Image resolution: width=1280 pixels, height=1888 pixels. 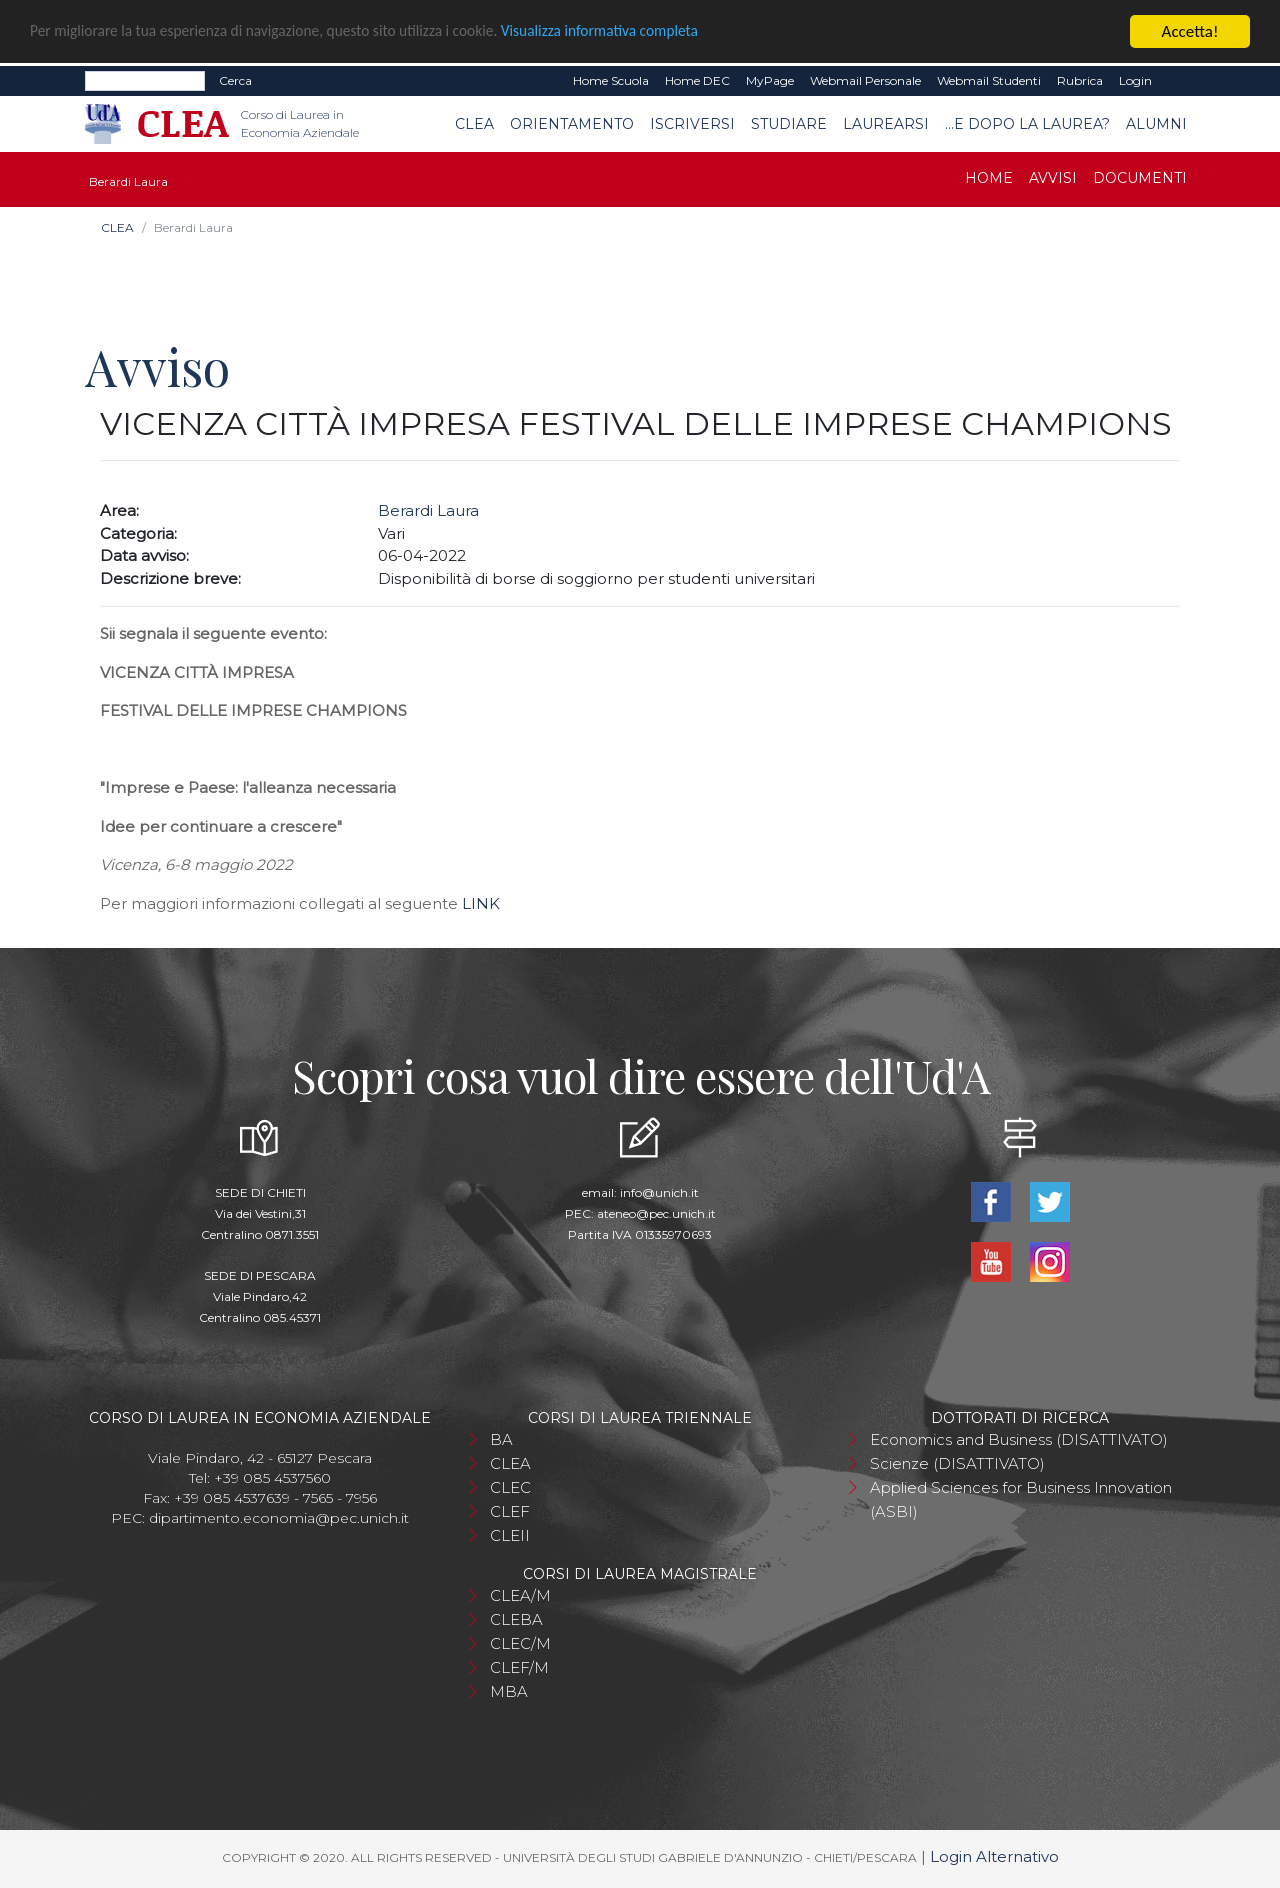 I want to click on CLEF, so click(x=510, y=1511).